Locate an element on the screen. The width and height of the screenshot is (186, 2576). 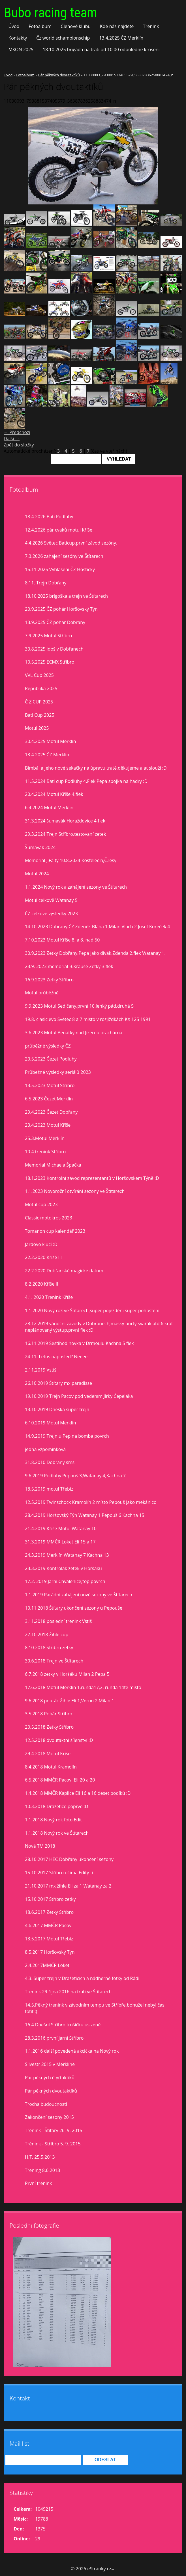
23.4.2023 Motul Kříše is located at coordinates (47, 1125).